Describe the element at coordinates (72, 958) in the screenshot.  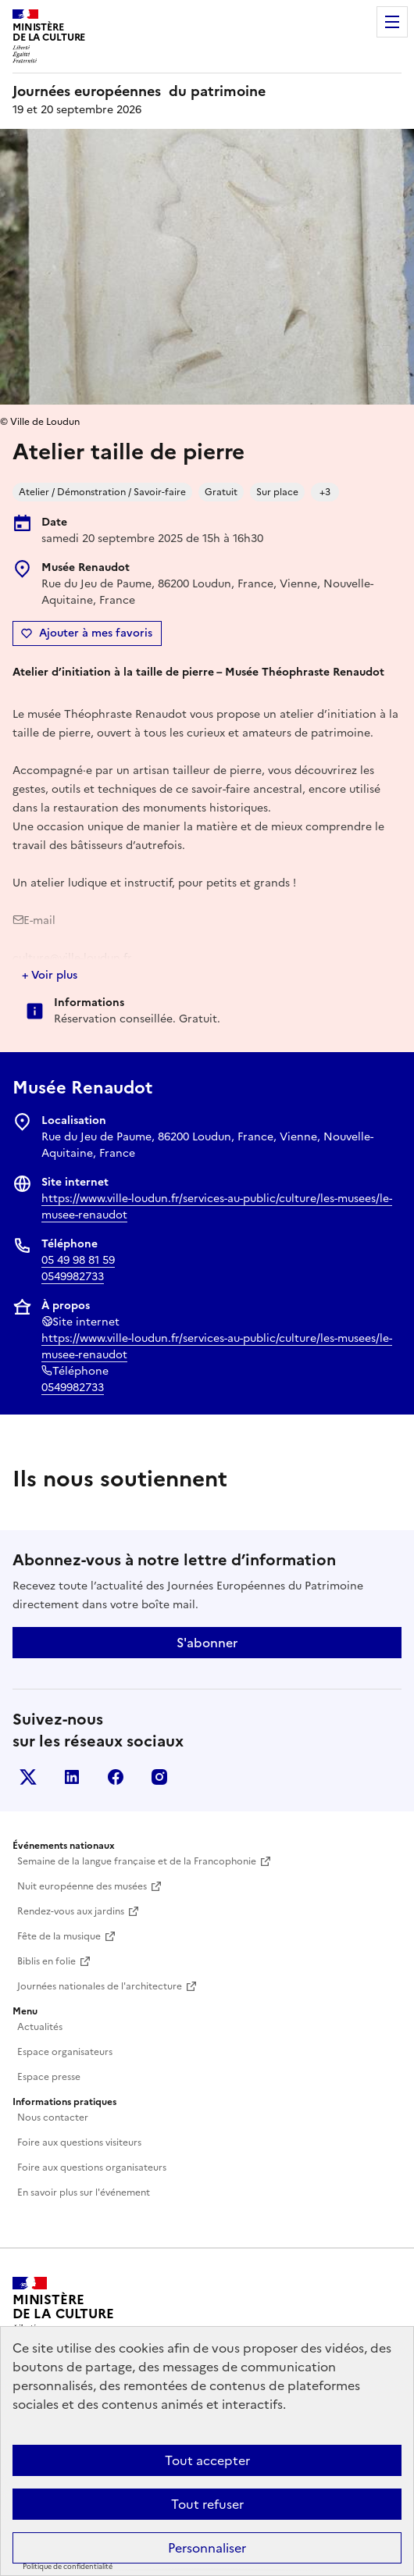
I see `culture@ville-loudun.fr` at that location.